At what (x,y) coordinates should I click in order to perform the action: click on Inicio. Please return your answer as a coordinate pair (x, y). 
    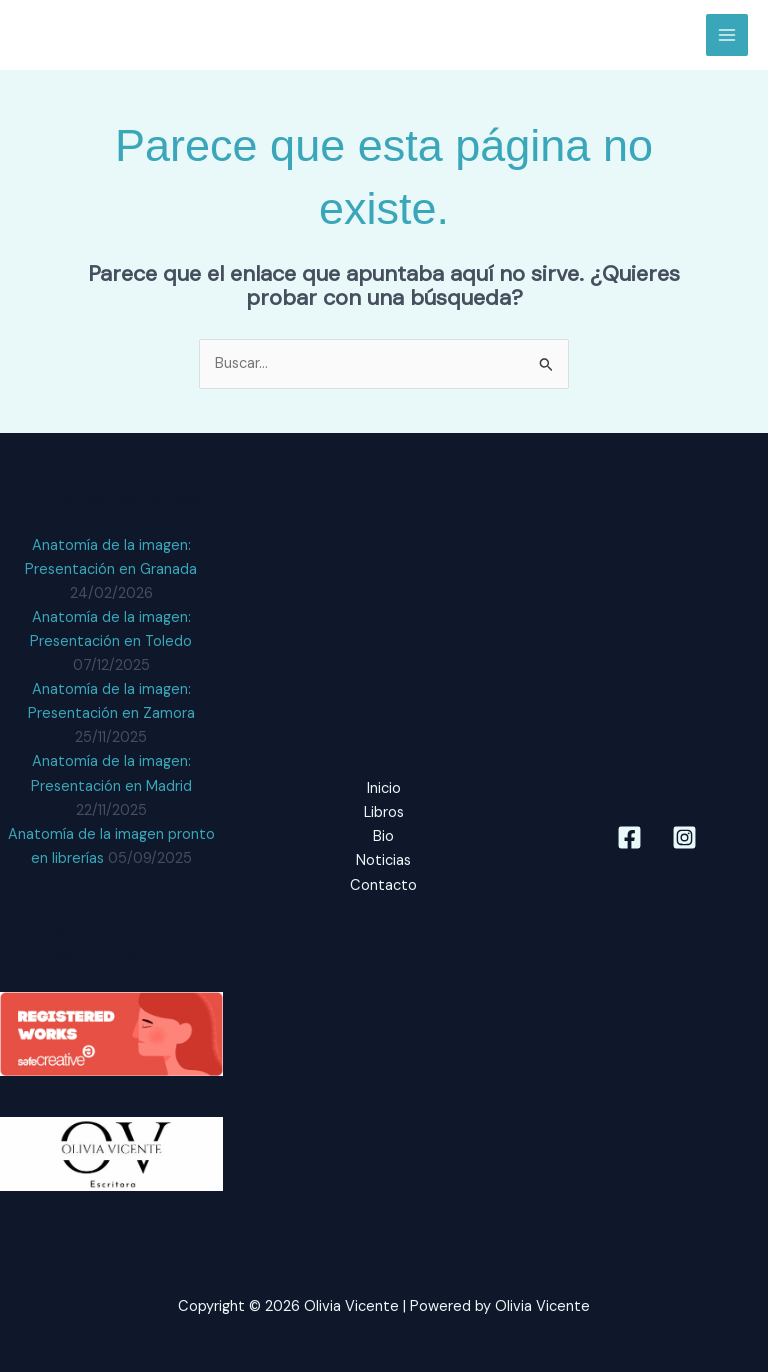
    Looking at the image, I should click on (384, 788).